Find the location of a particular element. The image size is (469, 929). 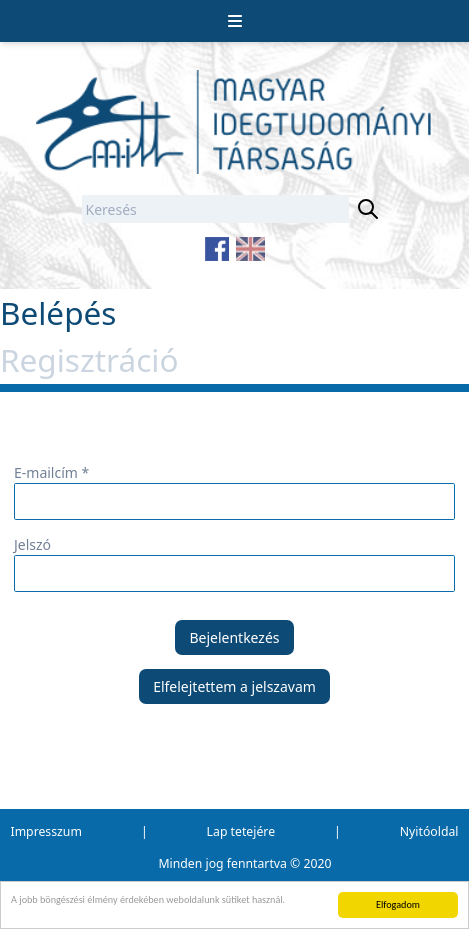

Lap tetejére is located at coordinates (241, 831).